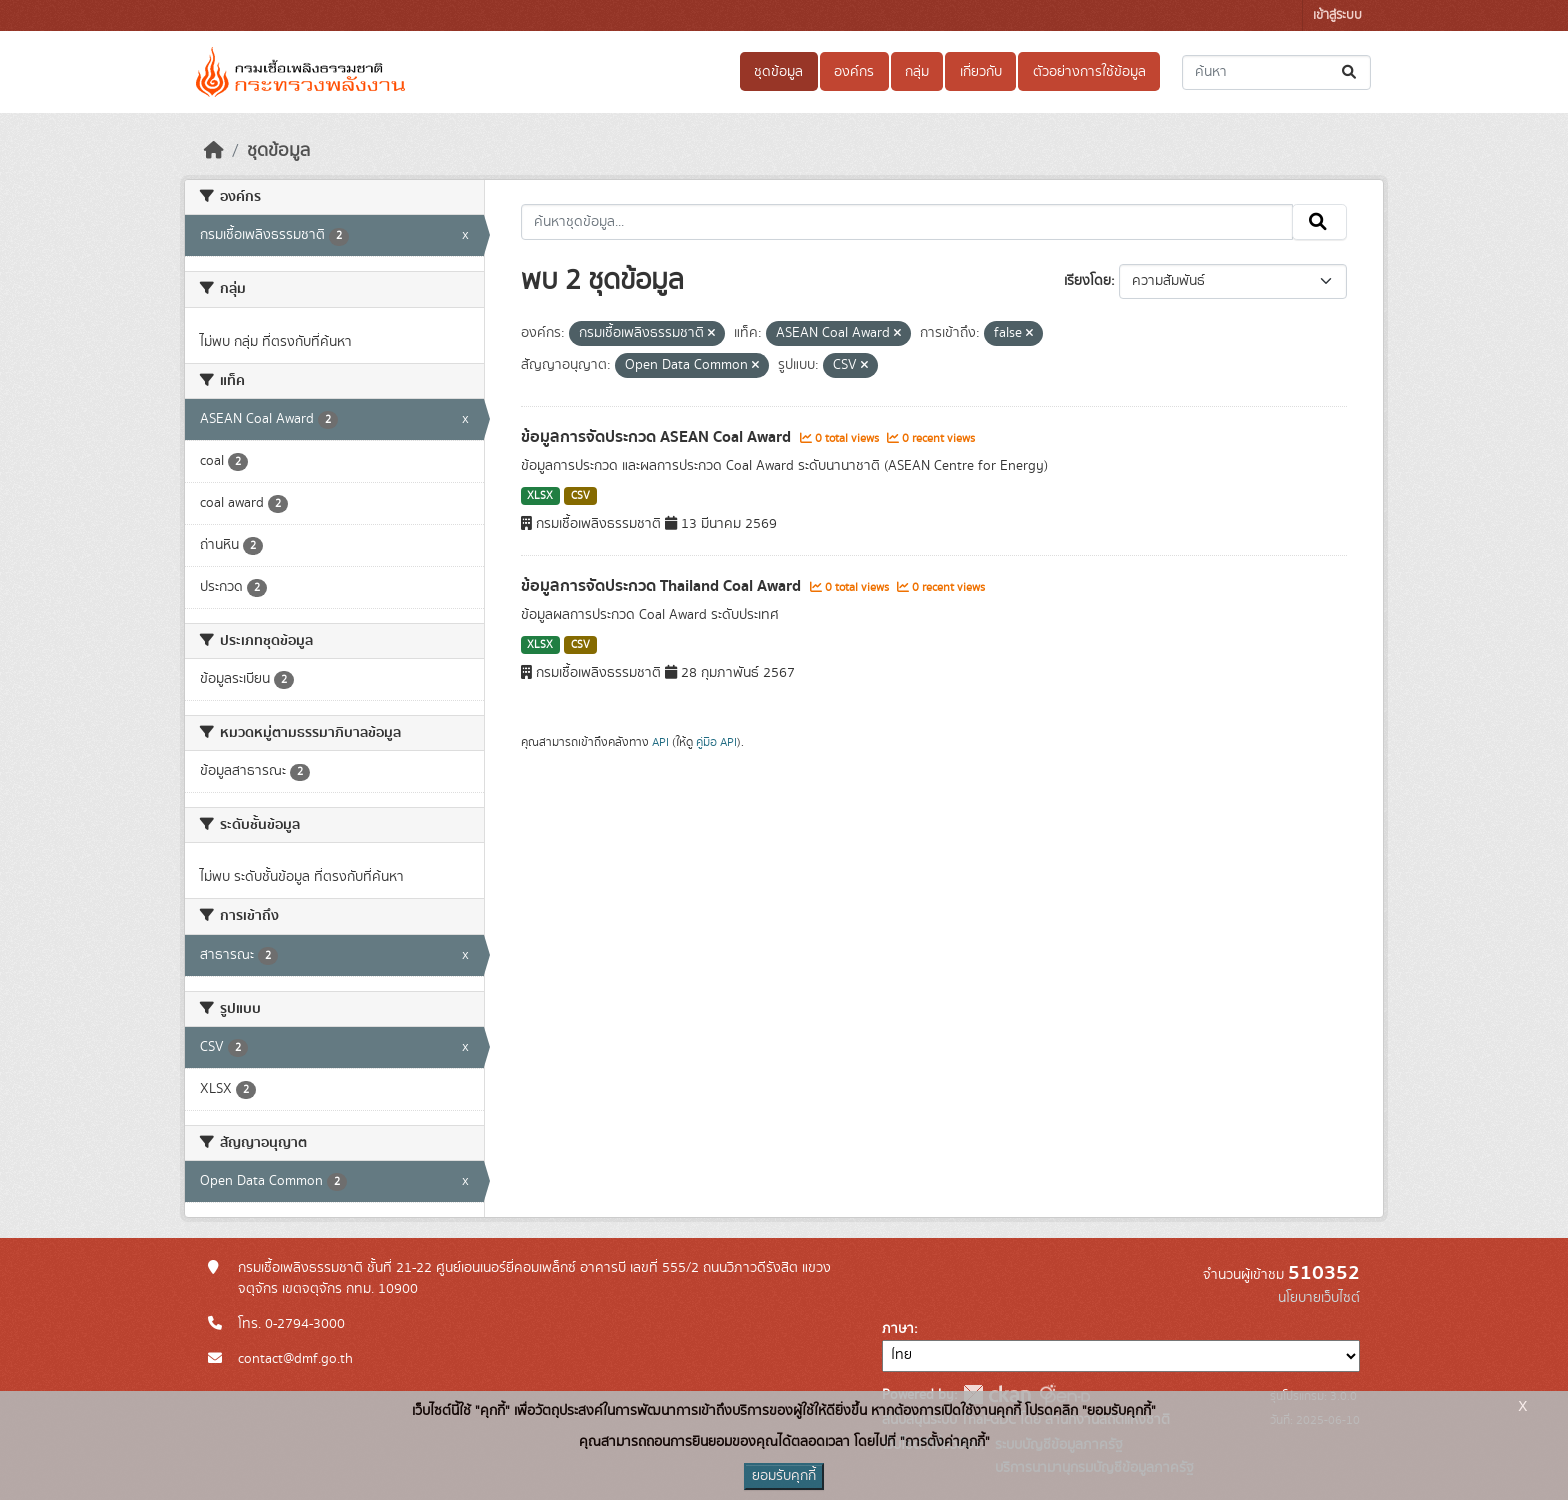 The height and width of the screenshot is (1500, 1568). Describe the element at coordinates (784, 1476) in the screenshot. I see `ยอมรับคุกกี้` at that location.